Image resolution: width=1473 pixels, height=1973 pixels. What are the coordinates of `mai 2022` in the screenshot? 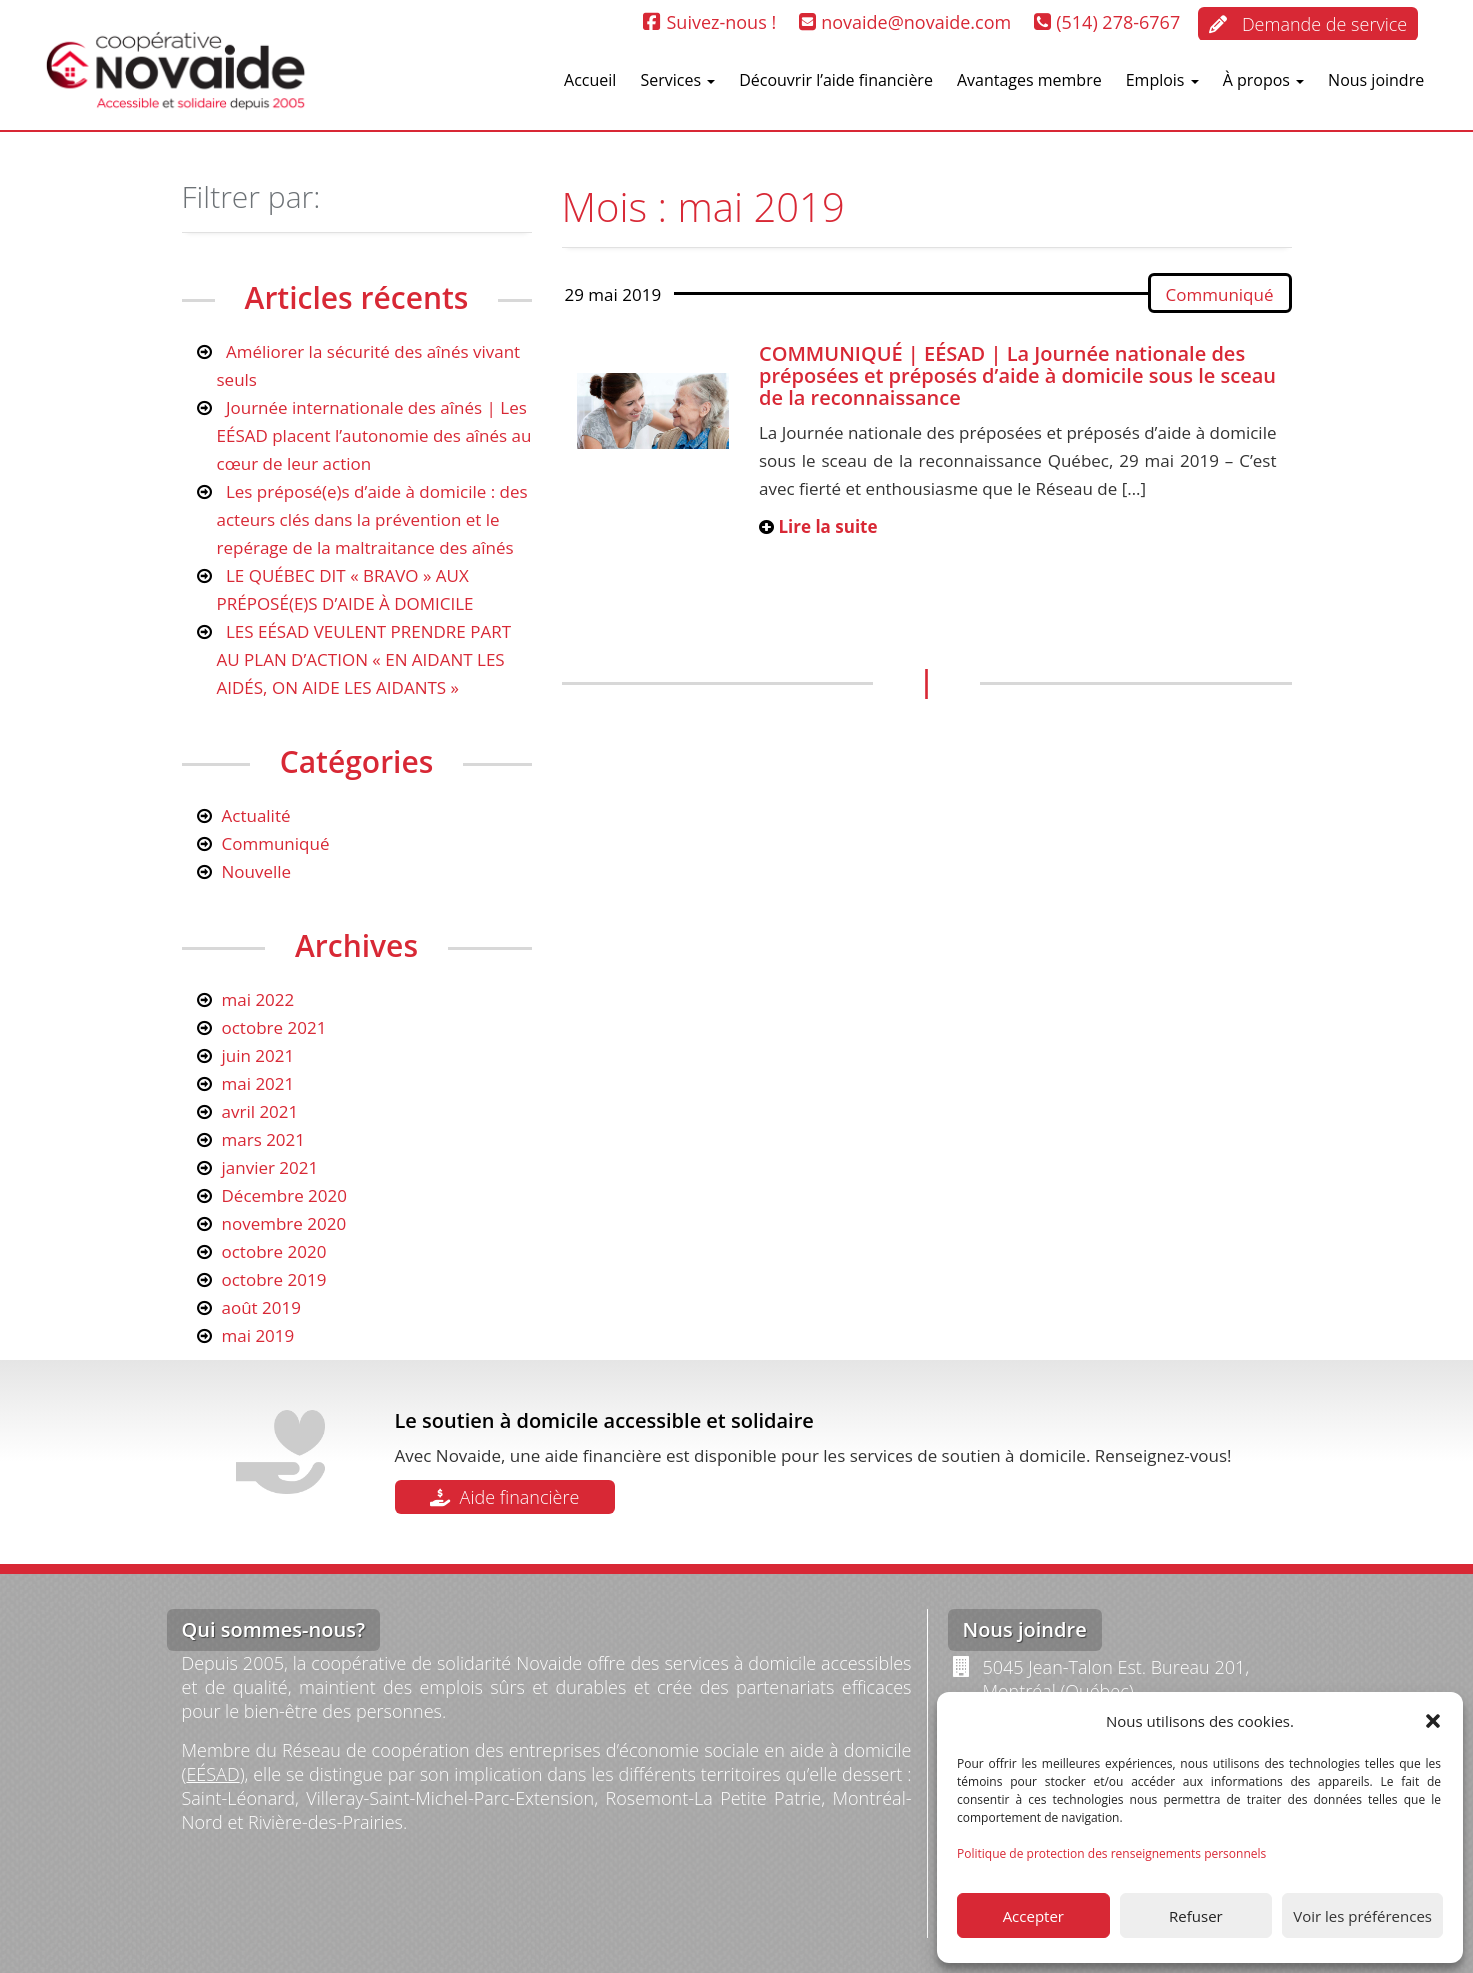 It's located at (258, 999).